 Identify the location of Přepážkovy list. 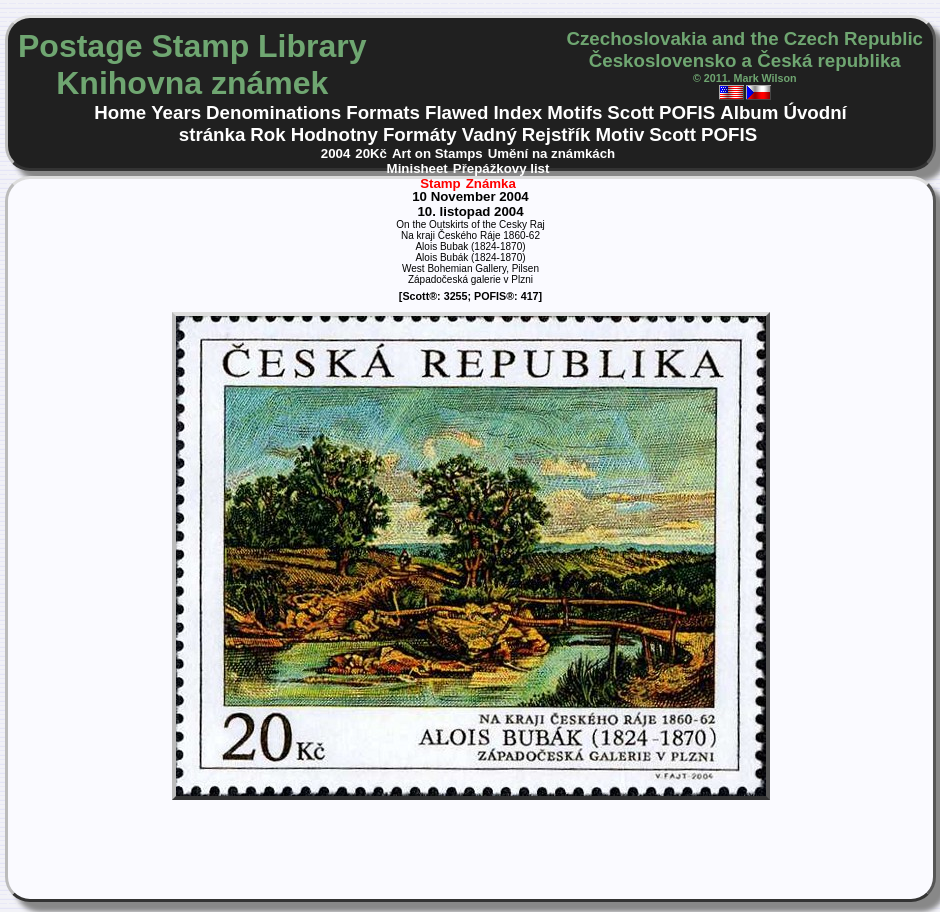
(501, 168).